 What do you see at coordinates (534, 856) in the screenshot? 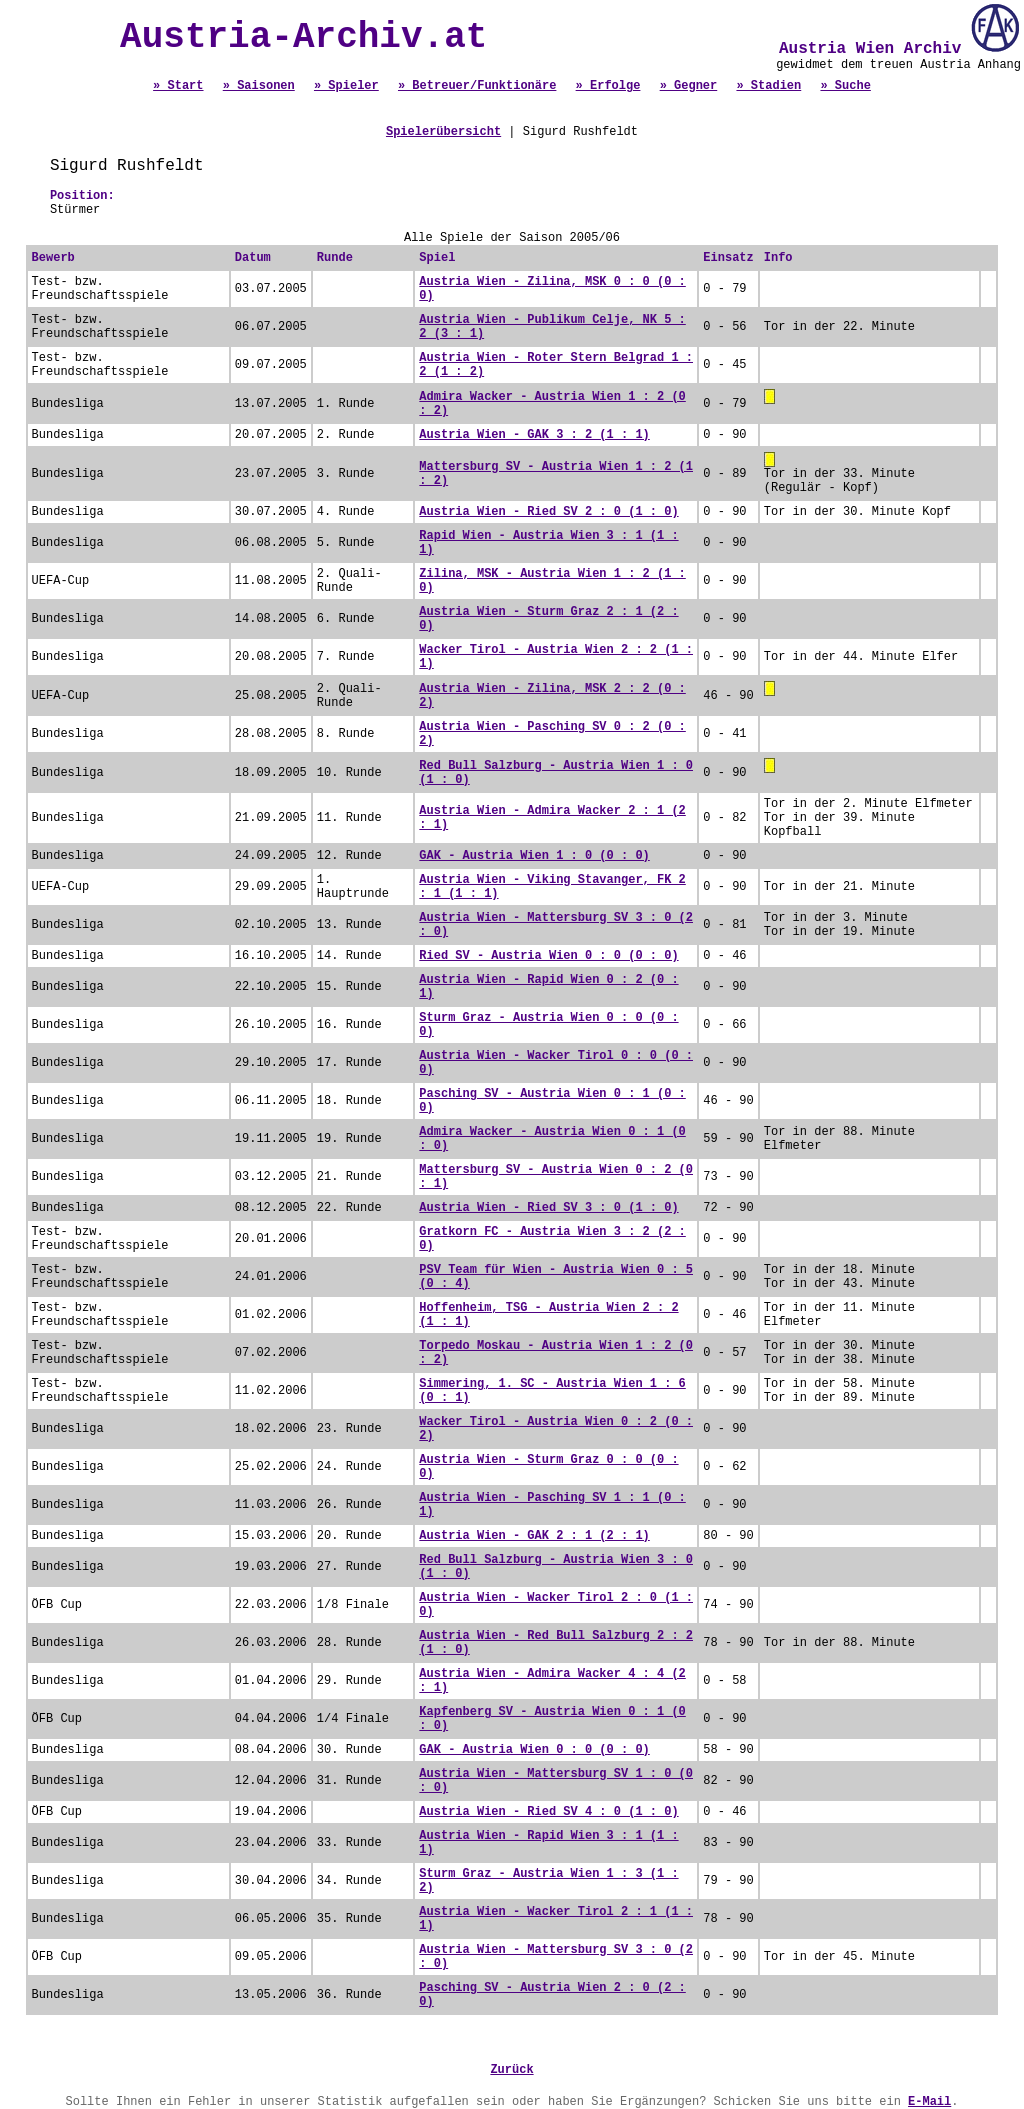
I see `GAK - Austria Wien 1 : 0 (0 : 0)` at bounding box center [534, 856].